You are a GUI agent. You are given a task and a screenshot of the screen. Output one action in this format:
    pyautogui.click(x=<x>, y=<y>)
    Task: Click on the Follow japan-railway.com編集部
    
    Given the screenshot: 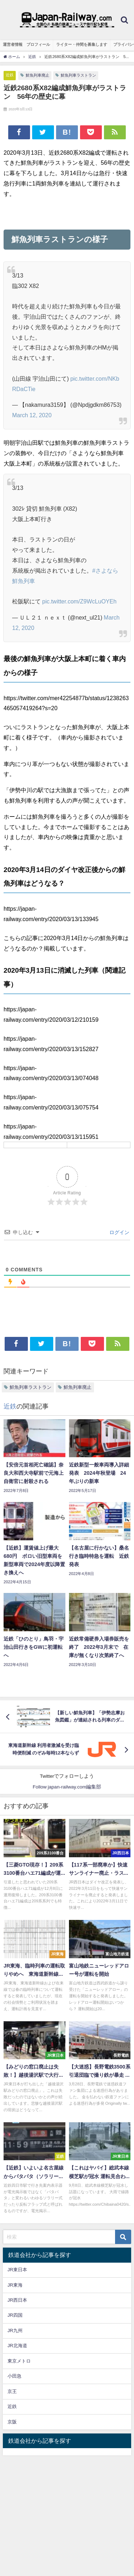 What is the action you would take?
    pyautogui.click(x=67, y=1786)
    